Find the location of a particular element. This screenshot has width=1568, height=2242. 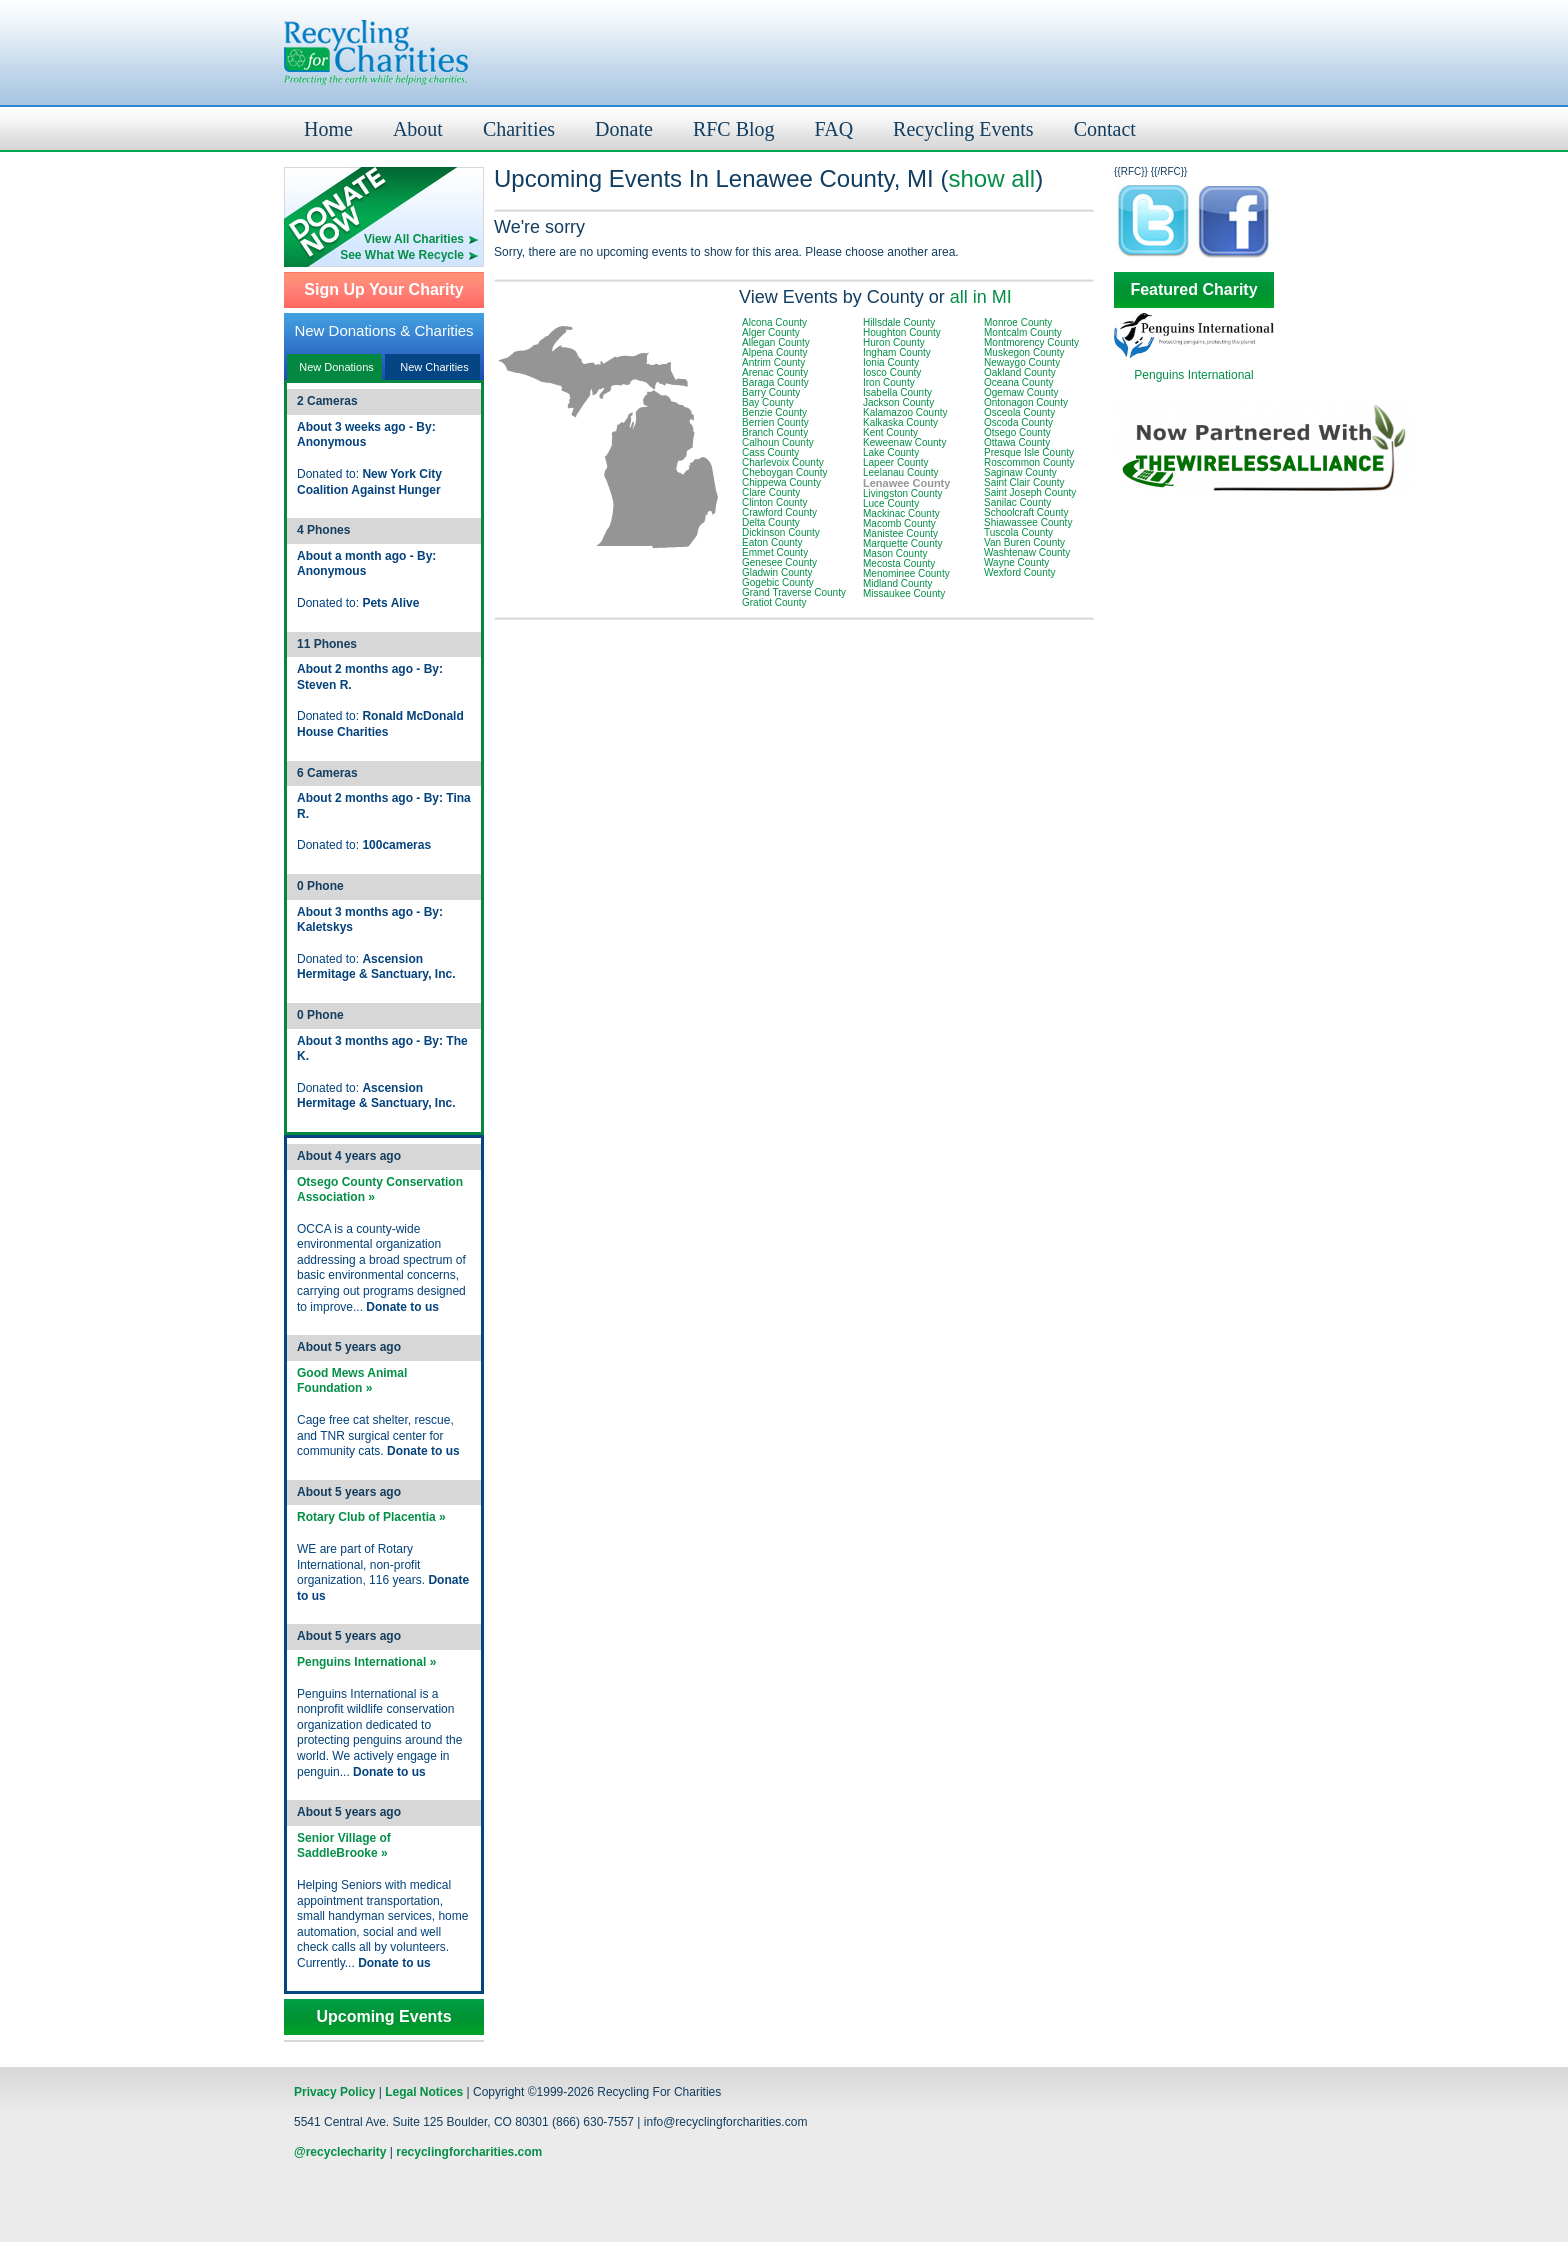

Upcoming Events is located at coordinates (383, 2017).